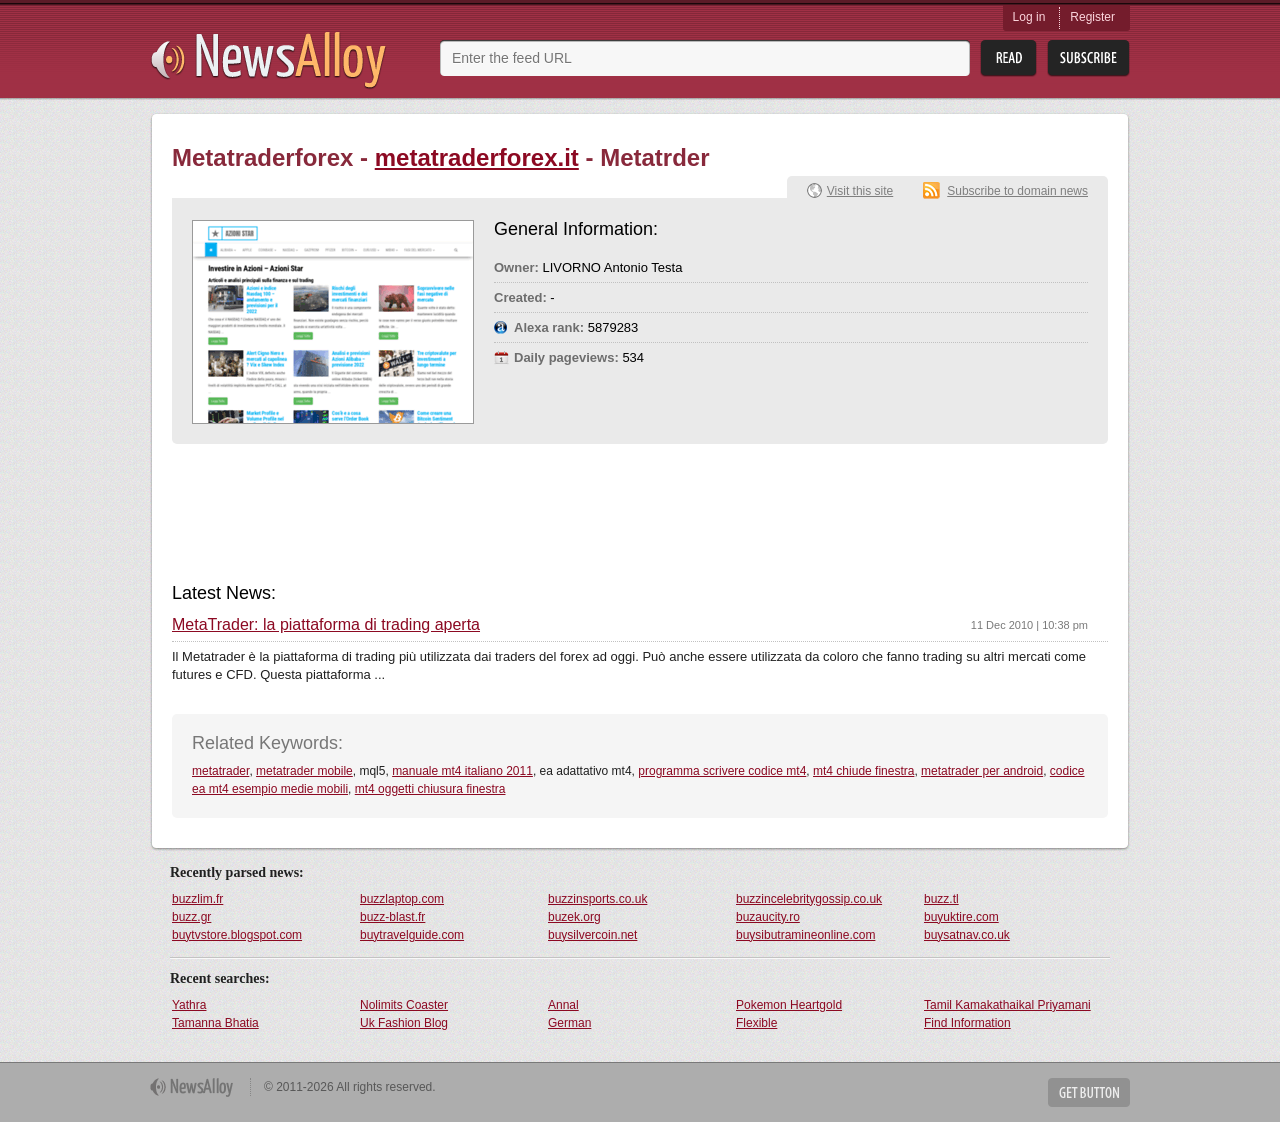  I want to click on manuale mt4 italiano 2011, so click(462, 771).